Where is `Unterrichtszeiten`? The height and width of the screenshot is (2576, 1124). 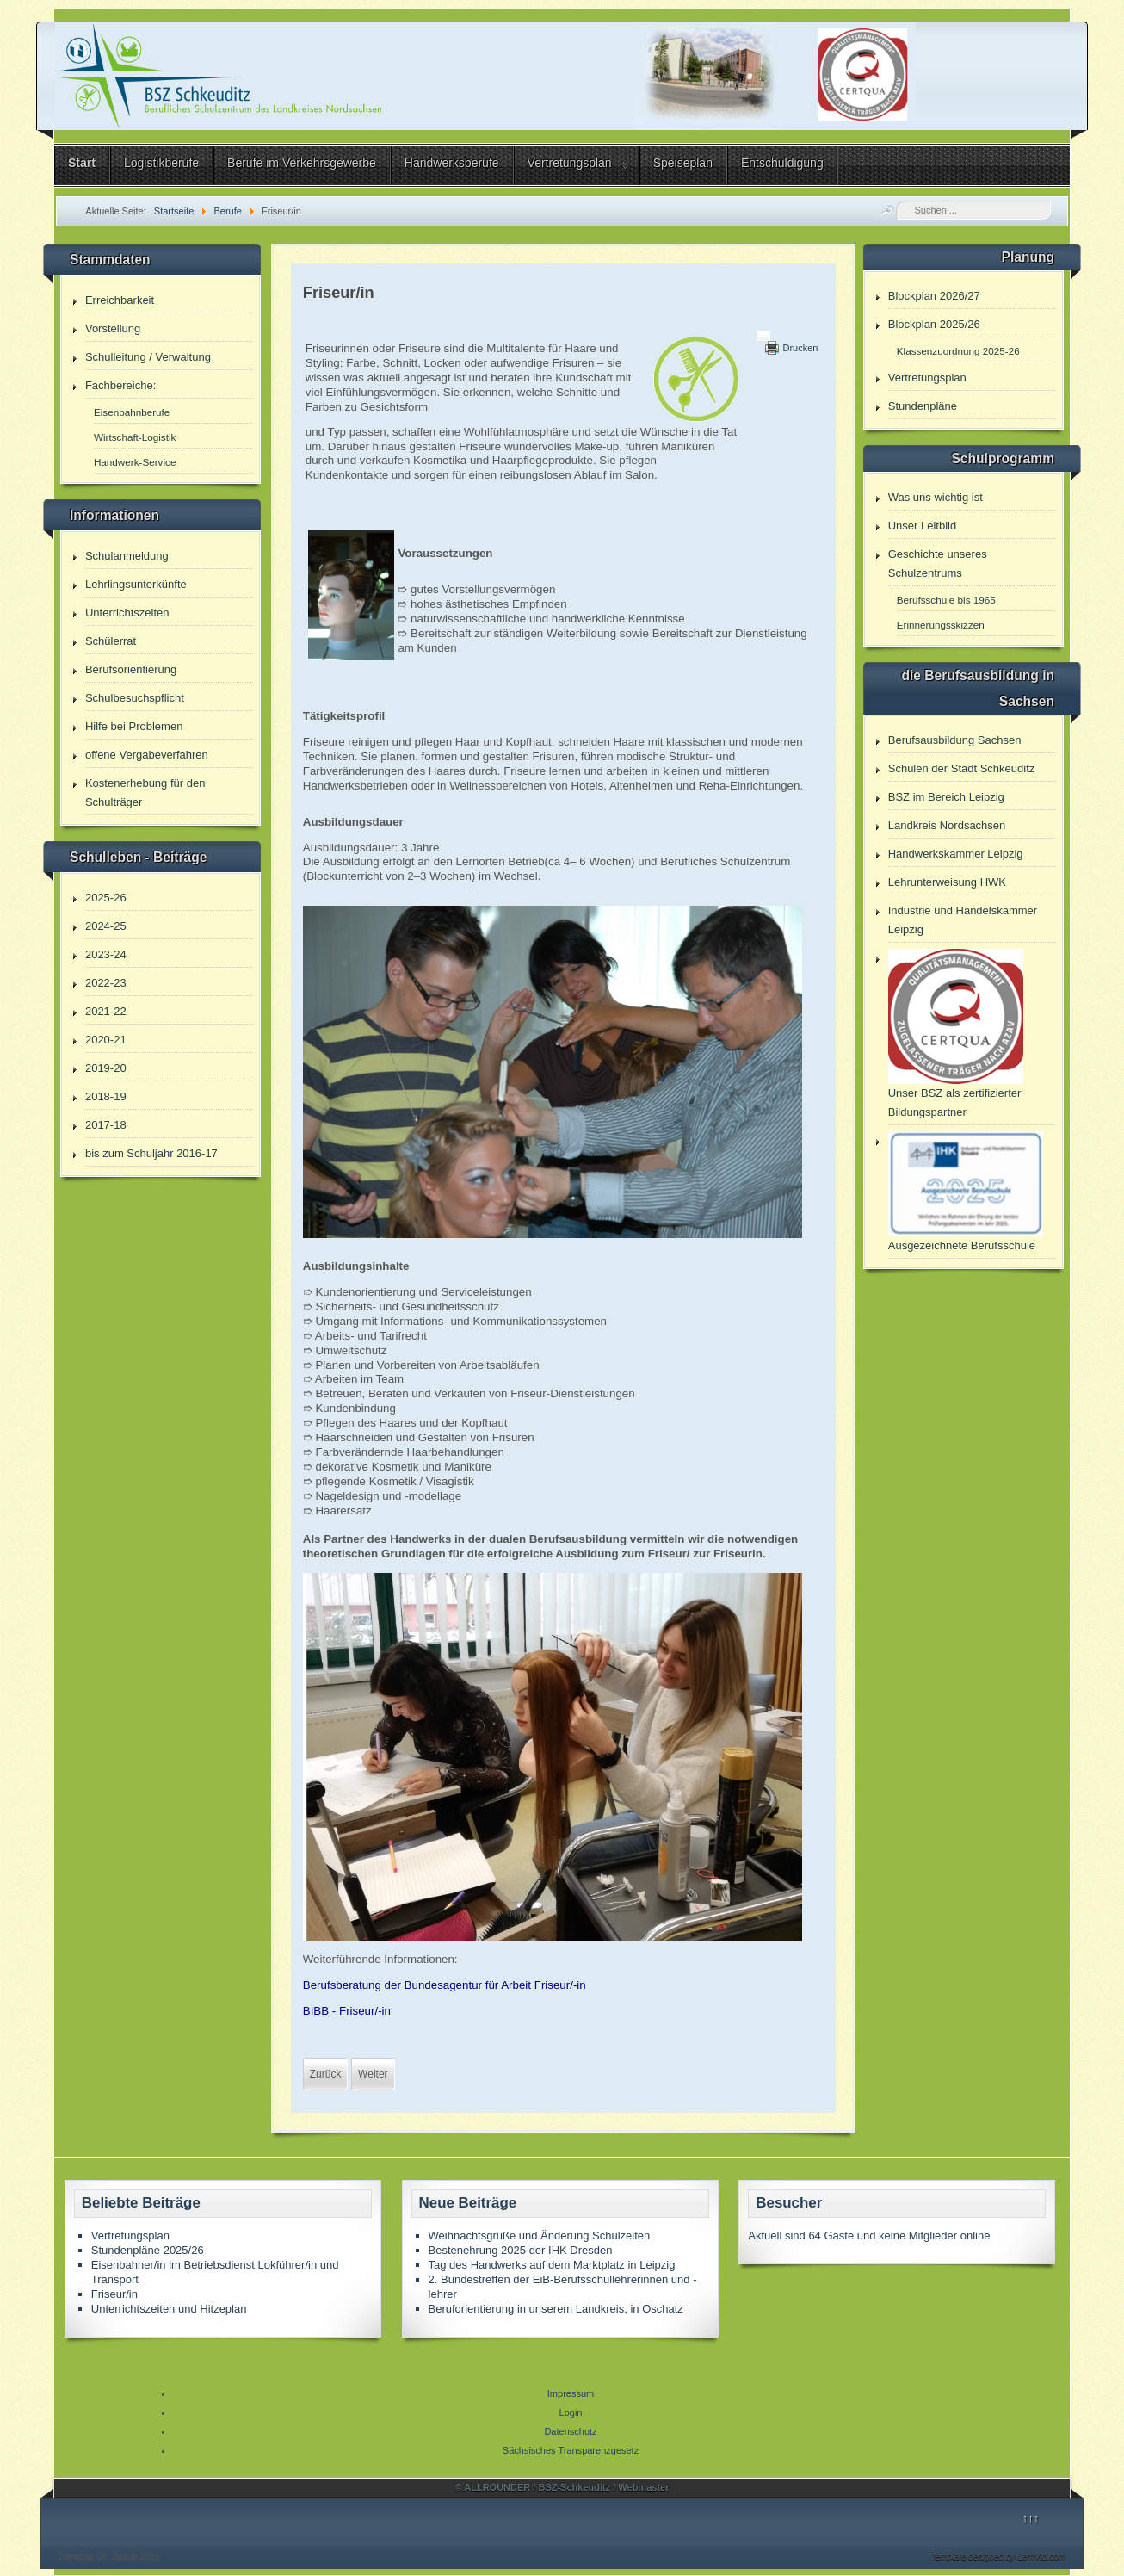
Unterrichtszeiten is located at coordinates (127, 612).